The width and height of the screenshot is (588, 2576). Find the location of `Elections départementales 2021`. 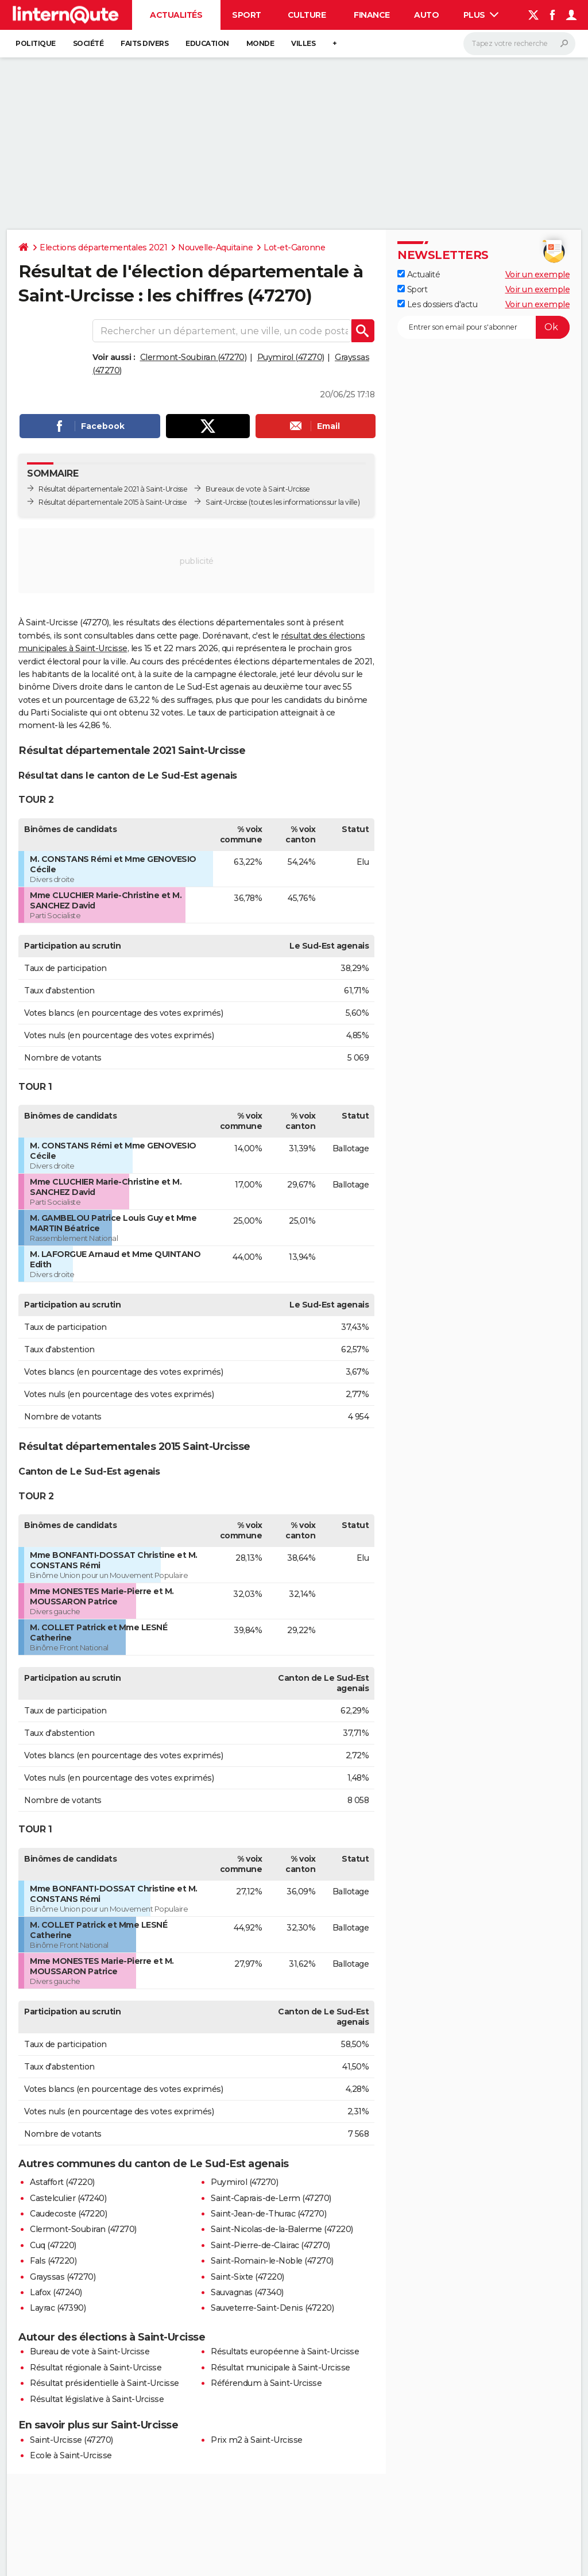

Elections départementales 2021 is located at coordinates (103, 247).